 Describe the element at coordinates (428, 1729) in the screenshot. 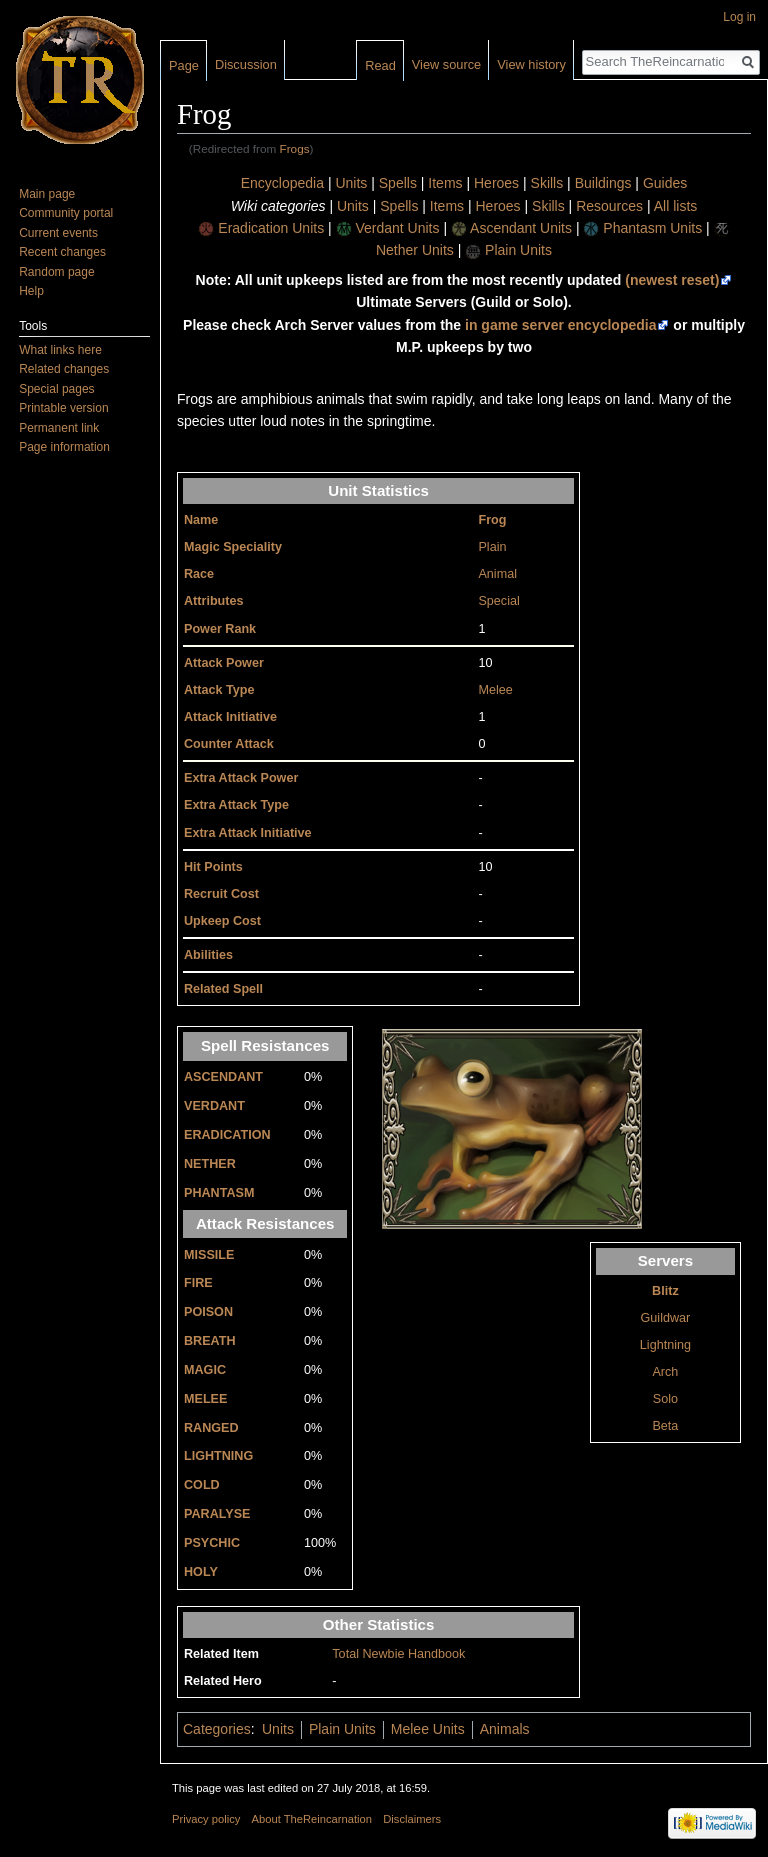

I see `Melee Units` at that location.